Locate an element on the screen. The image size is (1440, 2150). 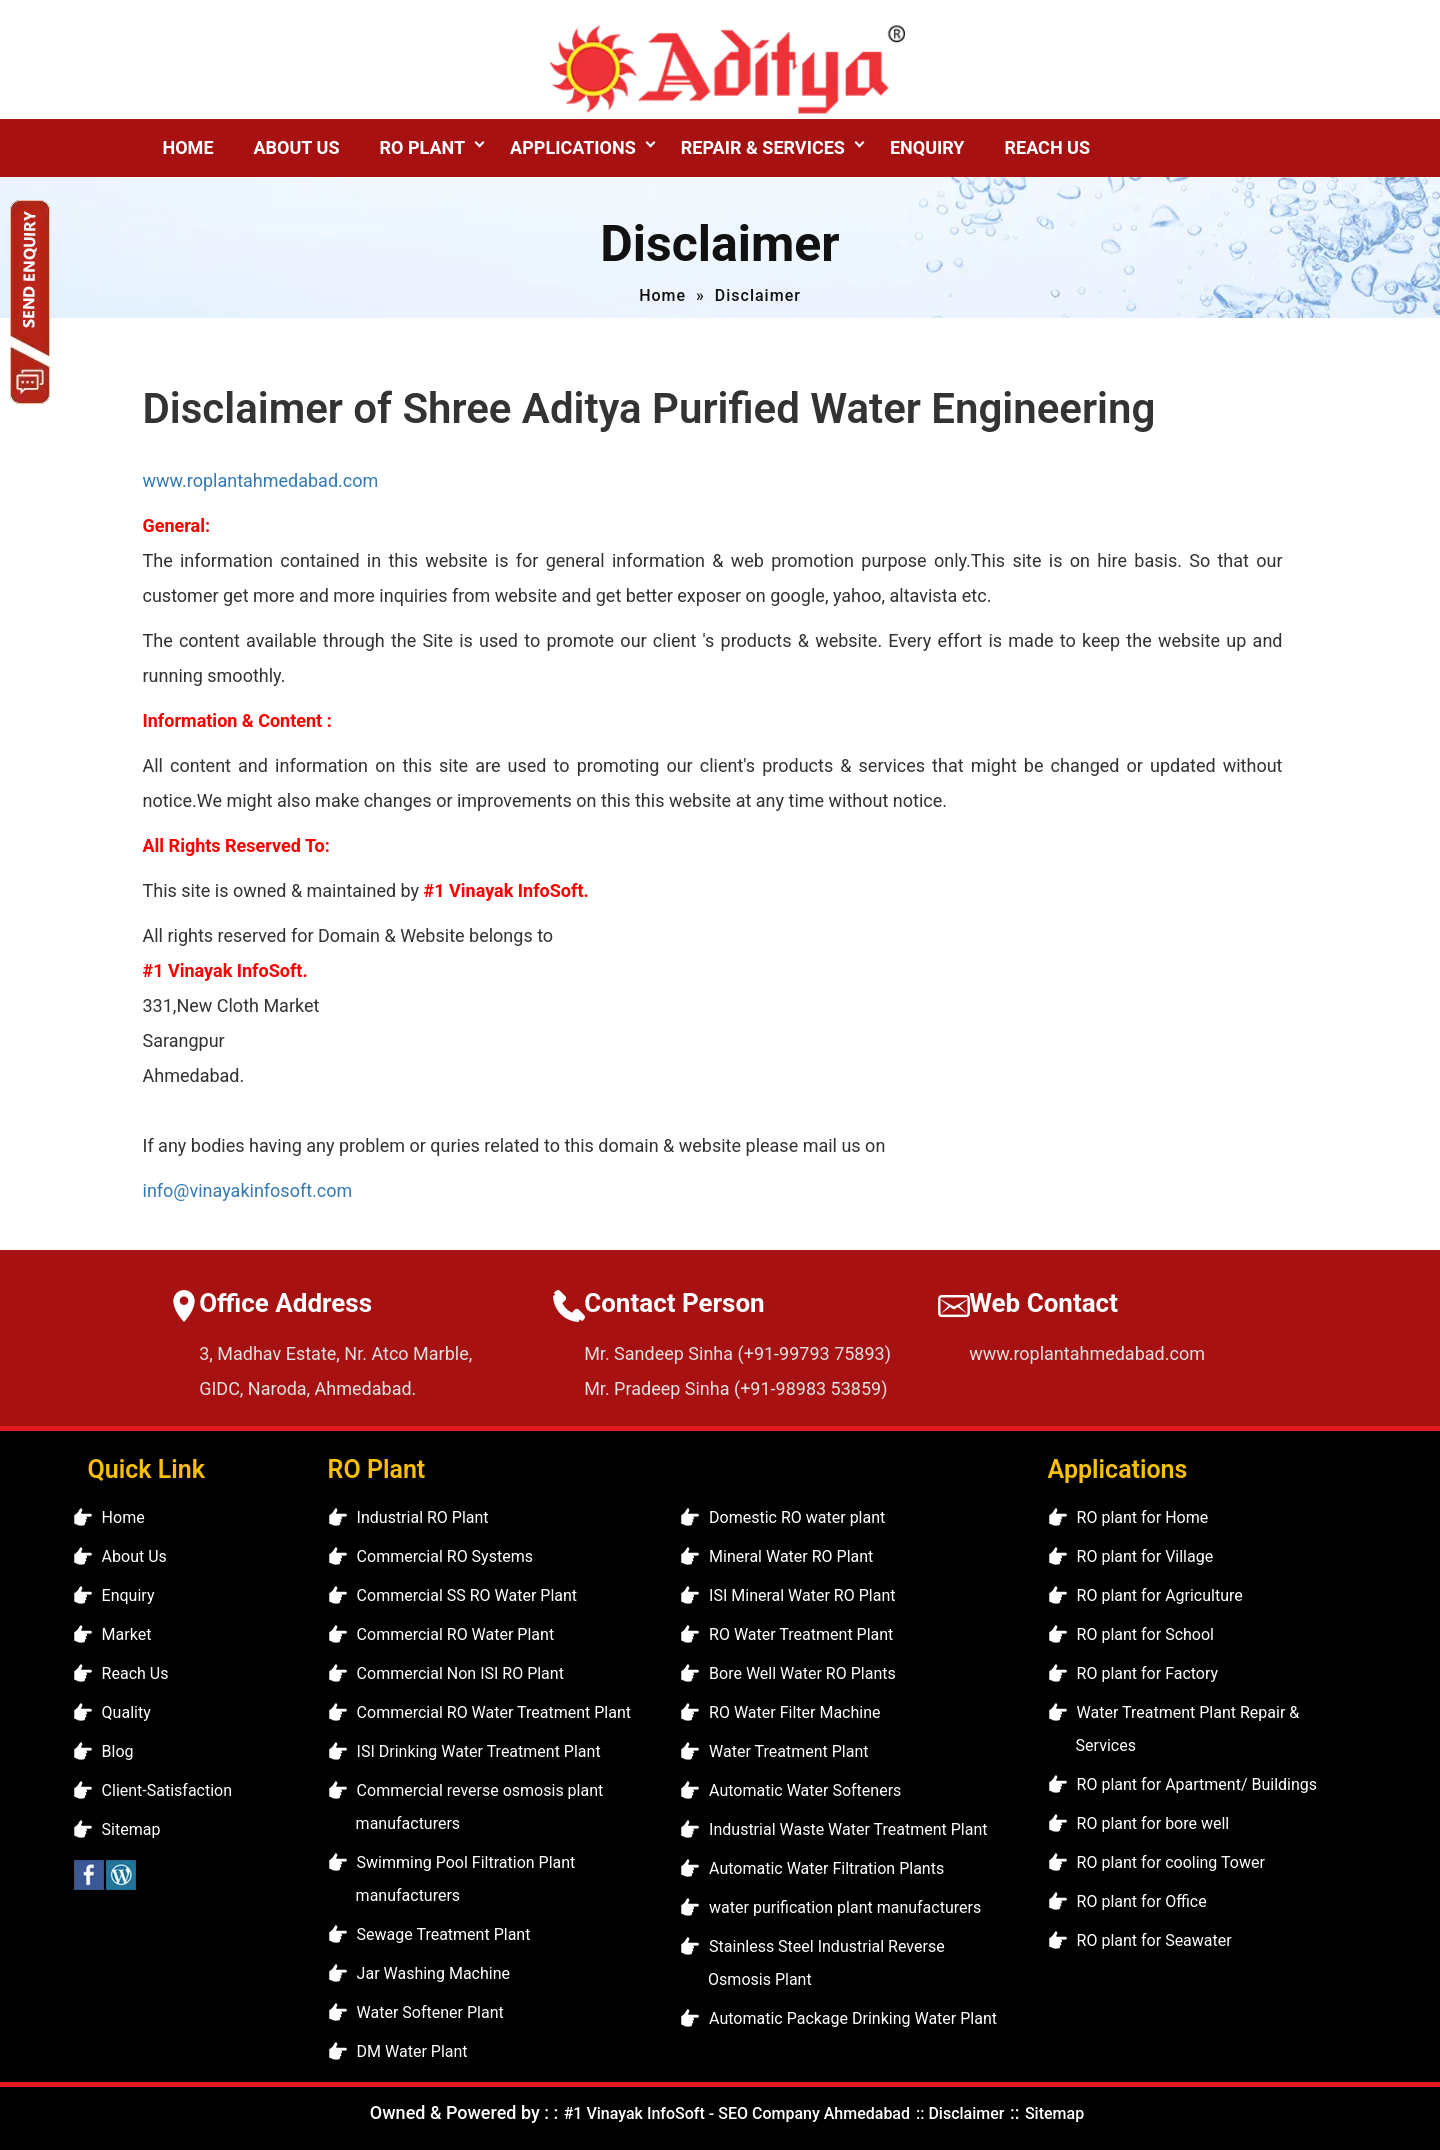
info@vinayakinfosoft.com is located at coordinates (248, 1190).